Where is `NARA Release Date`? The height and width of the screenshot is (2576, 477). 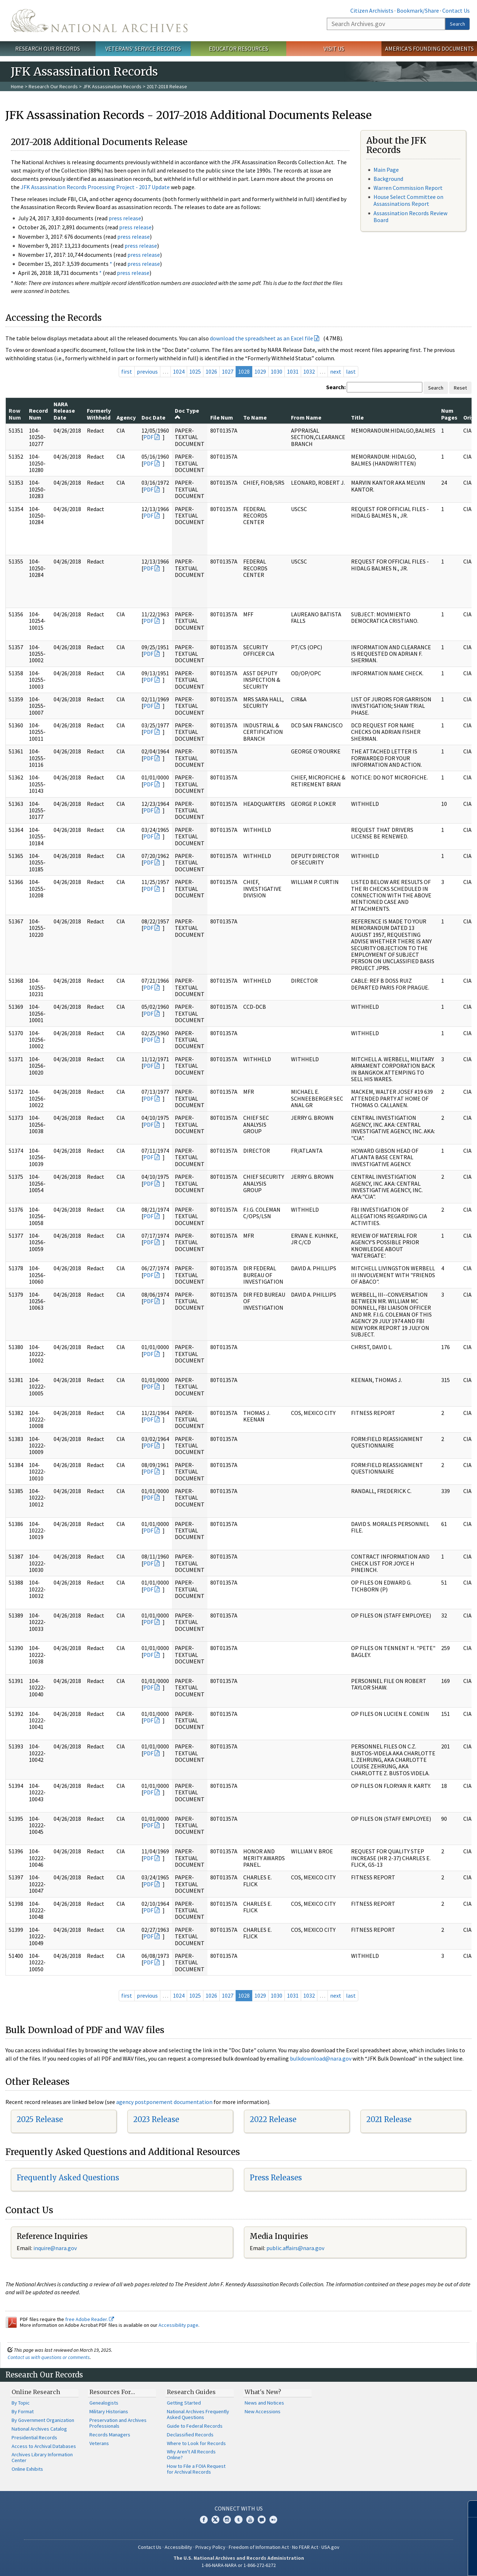
NARA Release Date is located at coordinates (64, 410).